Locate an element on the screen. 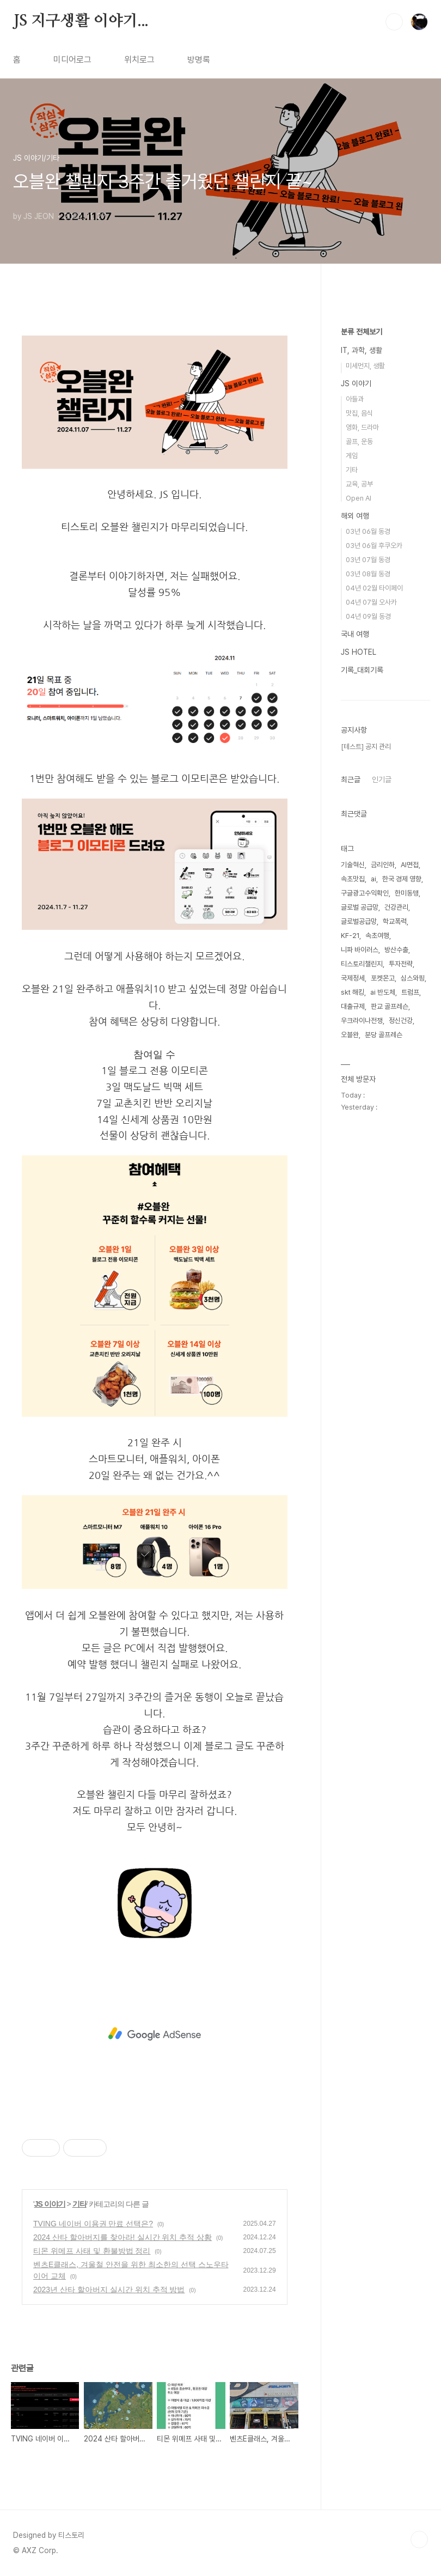 The image size is (441, 2576). 분당 골프레슨 is located at coordinates (383, 1035).